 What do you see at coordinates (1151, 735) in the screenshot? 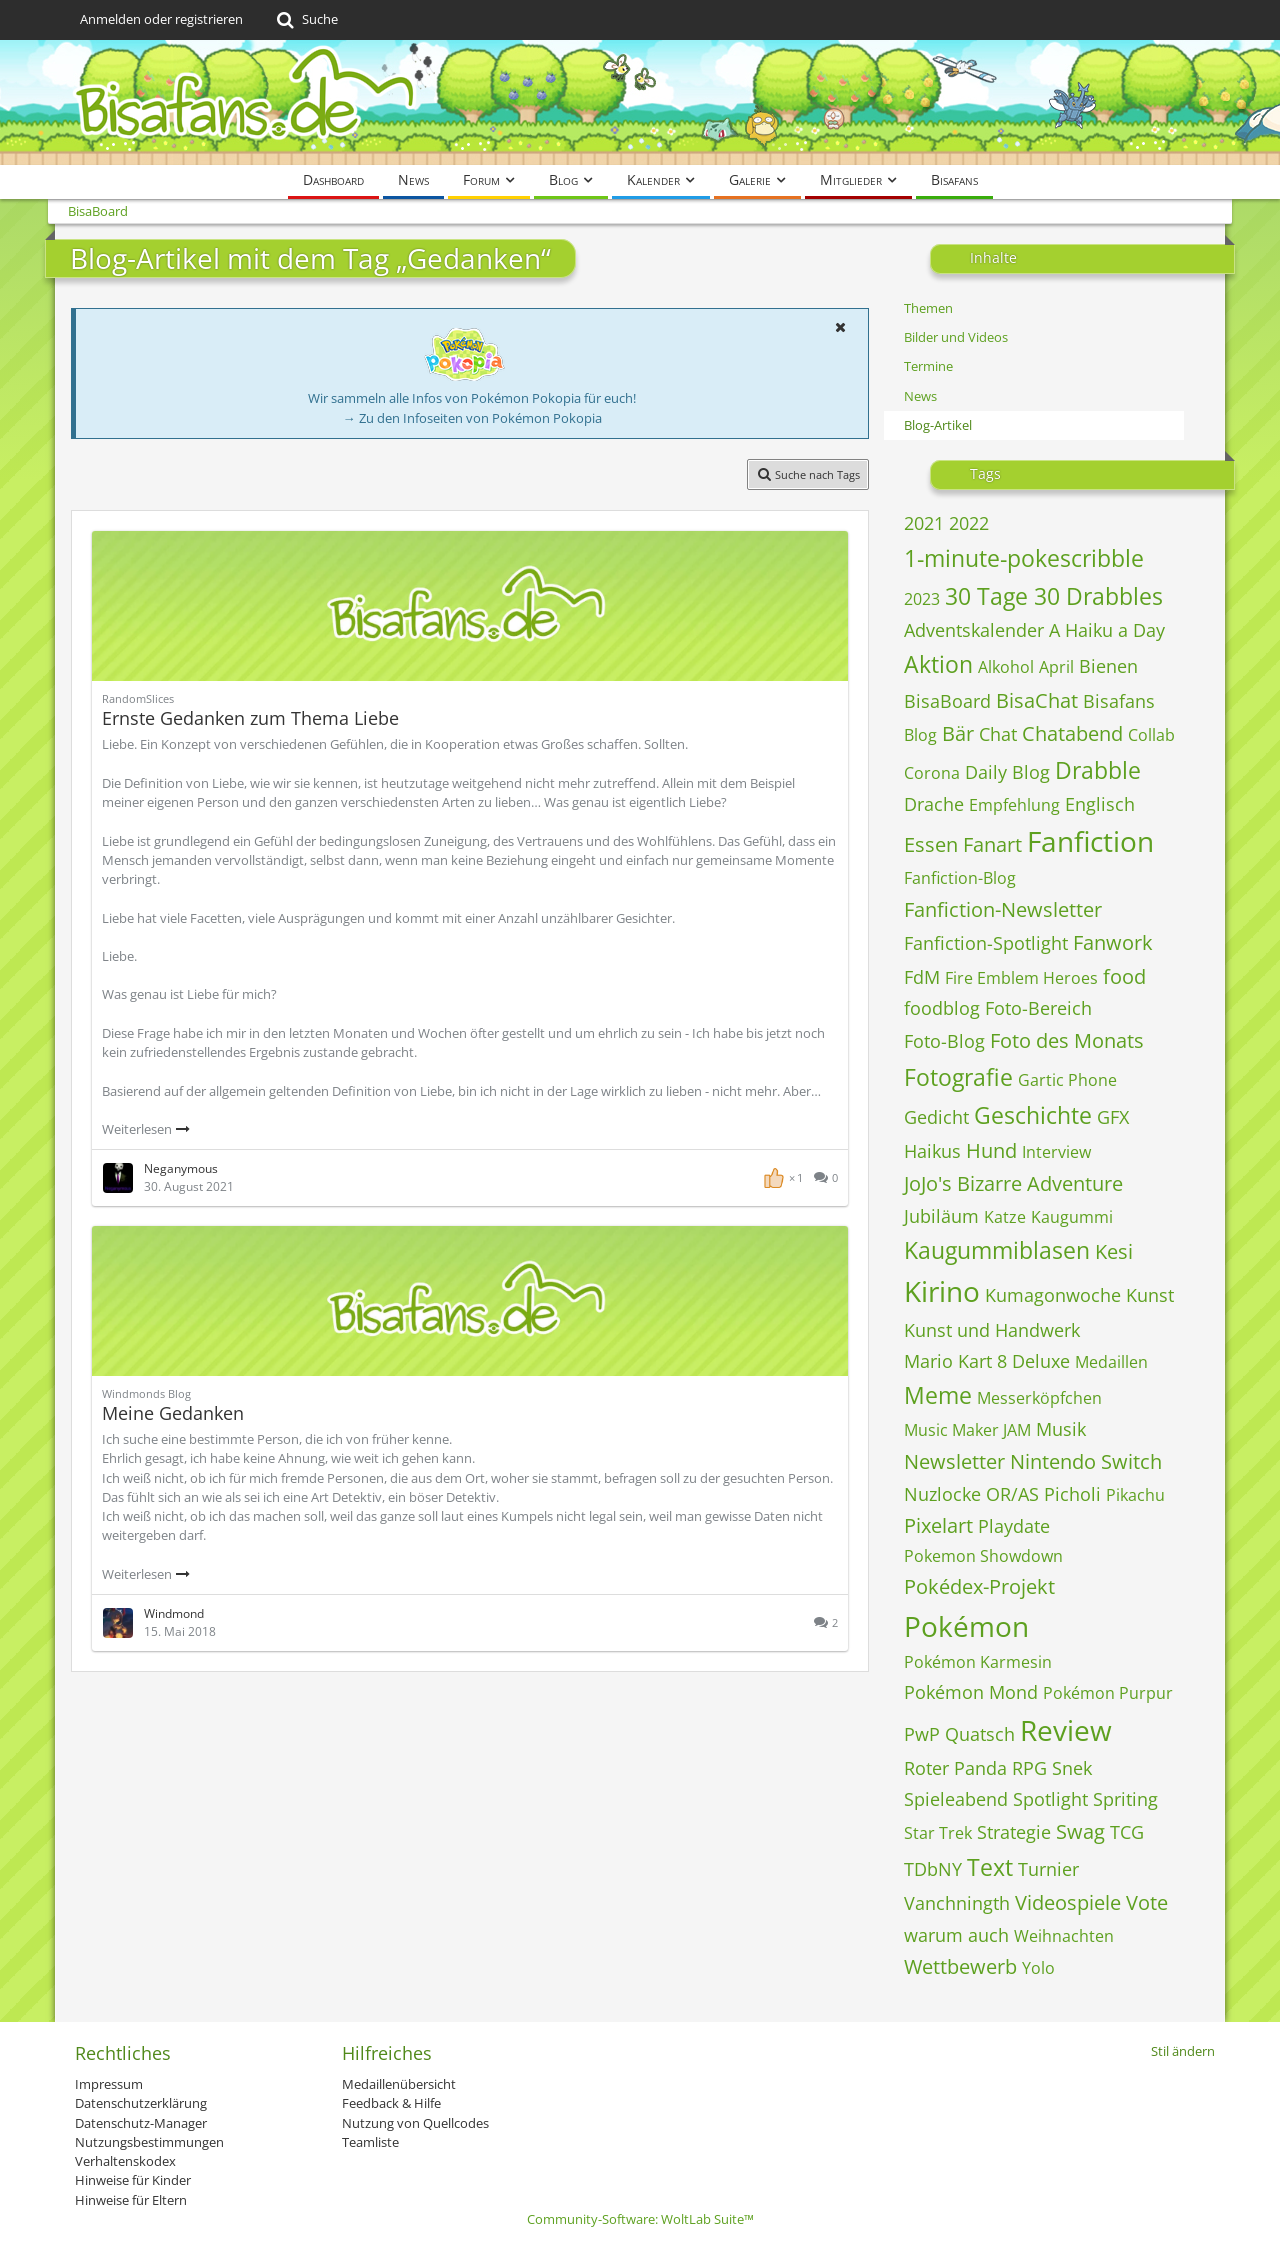
I see `Collab` at bounding box center [1151, 735].